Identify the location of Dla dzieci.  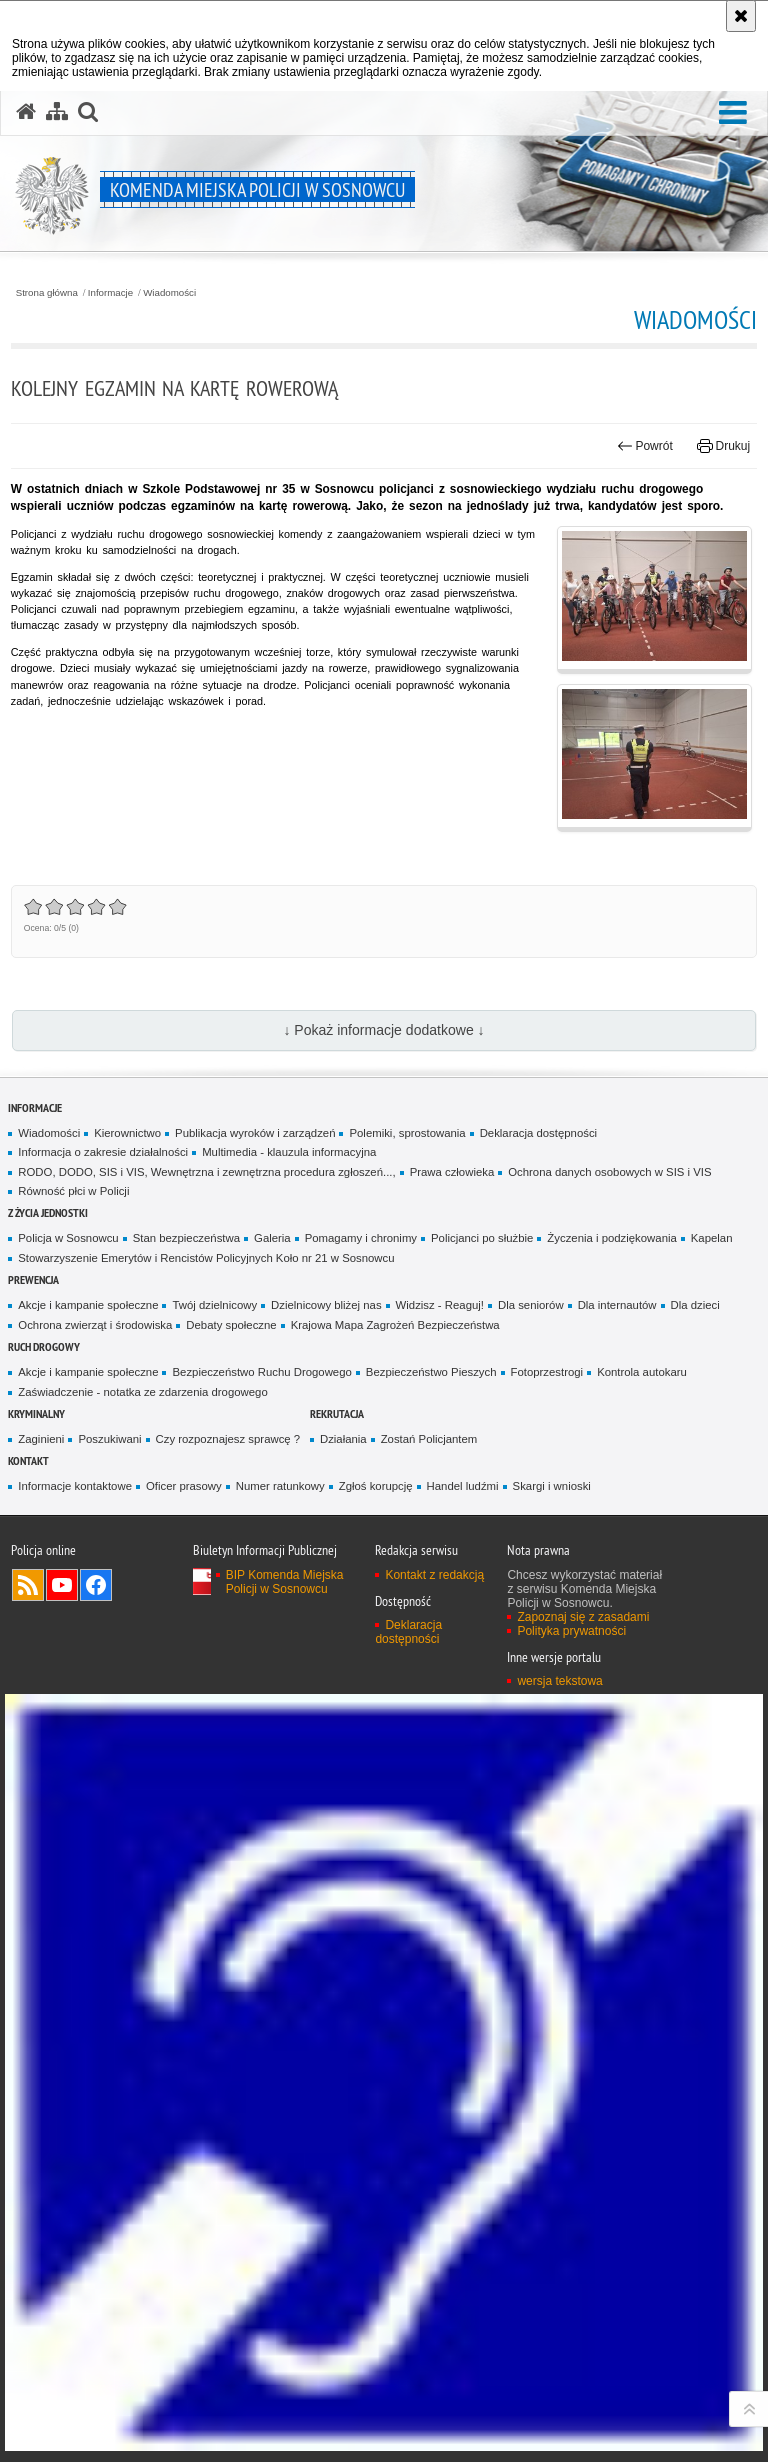
(695, 1305).